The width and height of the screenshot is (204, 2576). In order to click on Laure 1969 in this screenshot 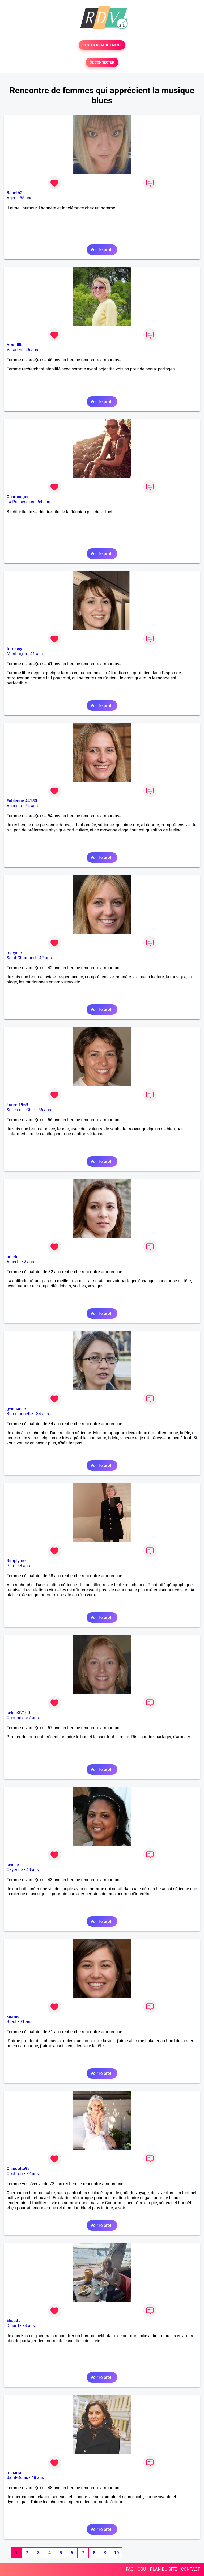, I will do `click(17, 1104)`.